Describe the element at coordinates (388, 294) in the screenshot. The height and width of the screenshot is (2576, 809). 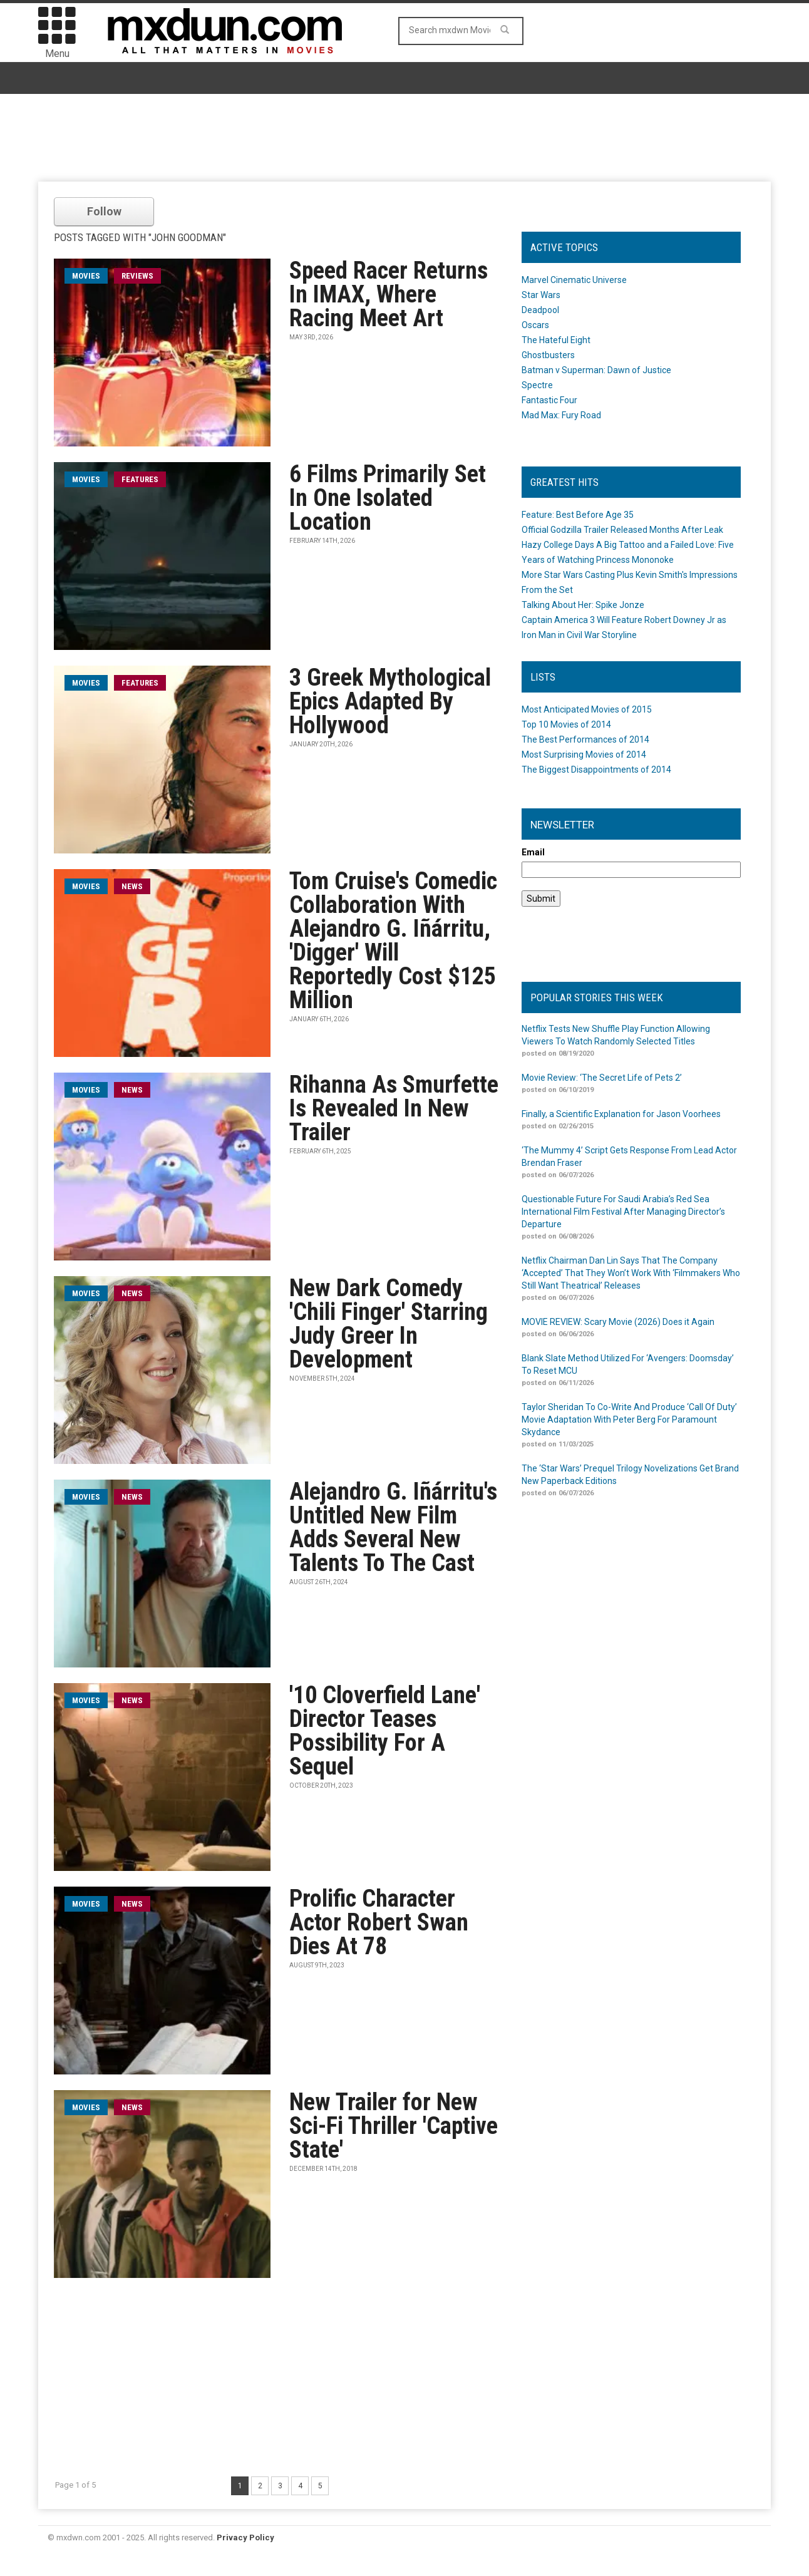
I see `Speed Racer Returns In IMAX, Where Racing Meet Art` at that location.